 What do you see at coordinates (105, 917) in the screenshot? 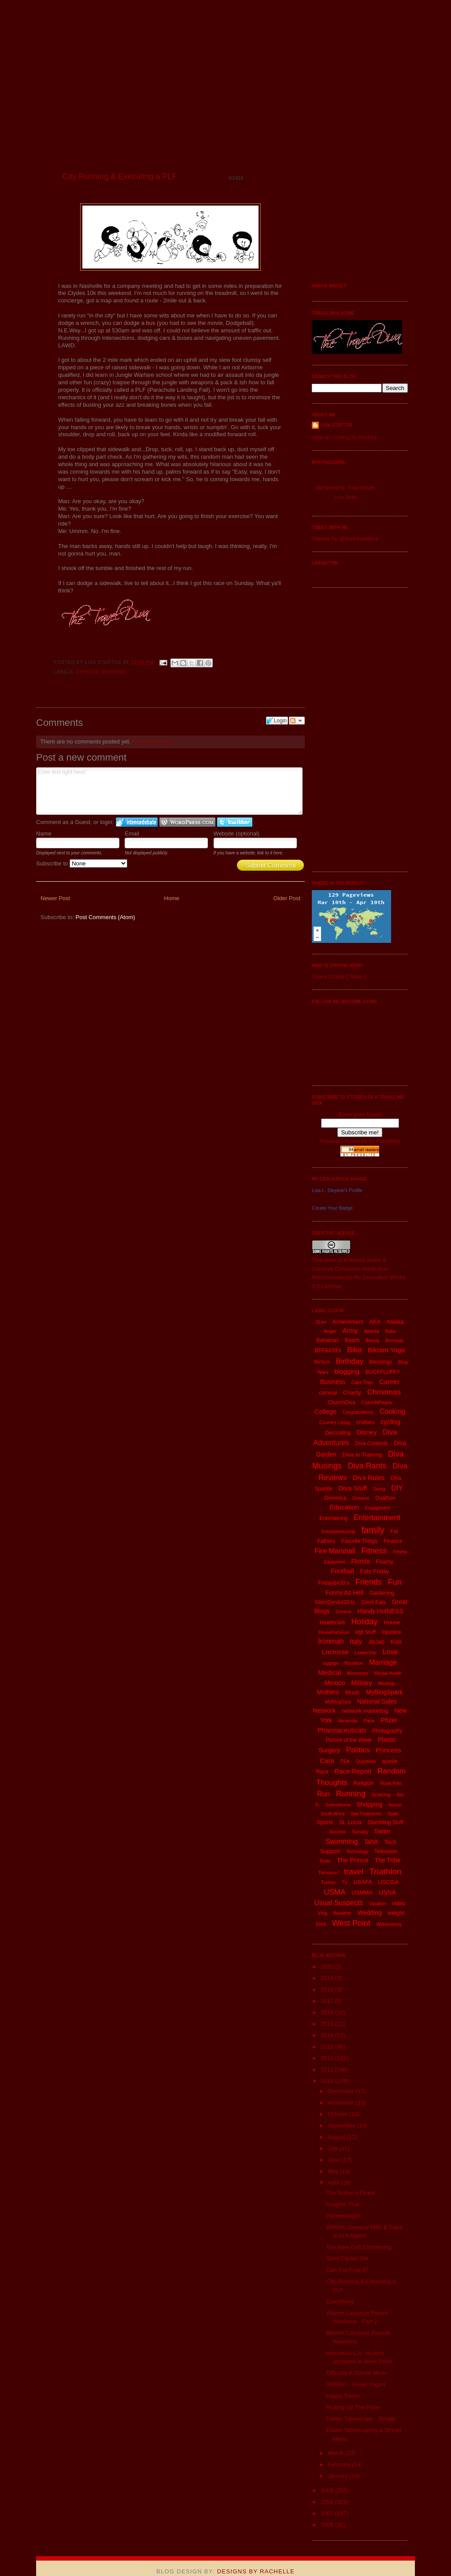
I see `Post Comments (Atom)` at bounding box center [105, 917].